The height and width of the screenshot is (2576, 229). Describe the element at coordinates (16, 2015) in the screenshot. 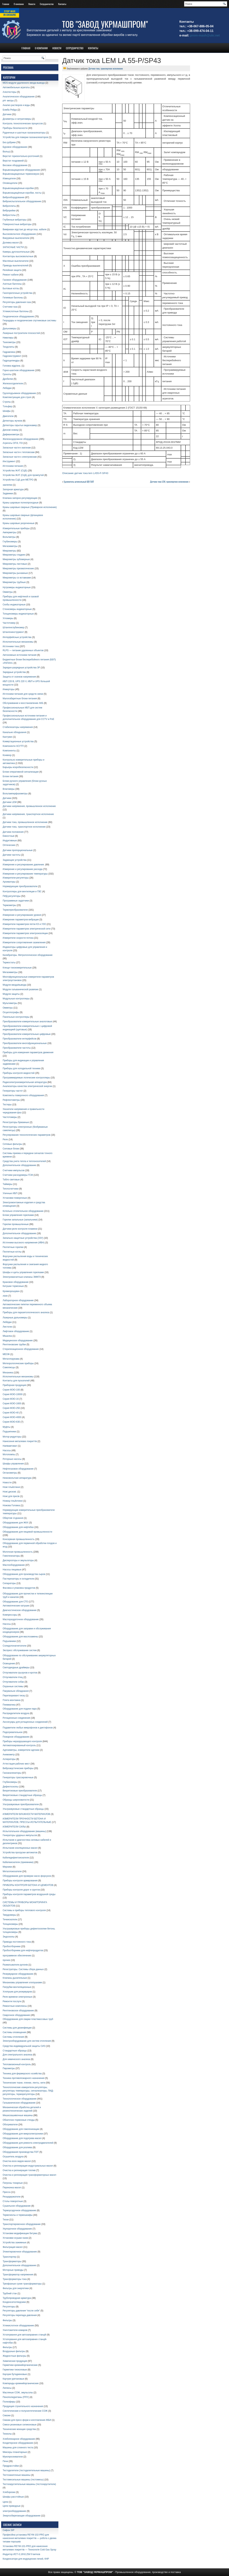

I see `Сварочное оборудование` at that location.